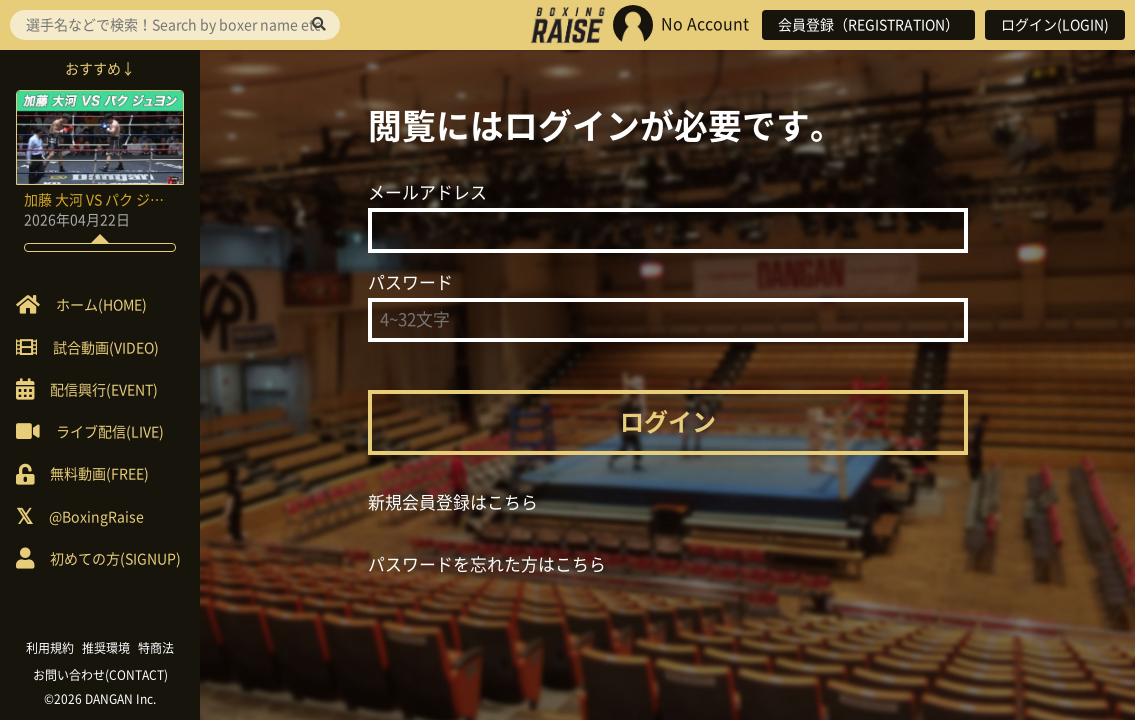  What do you see at coordinates (487, 564) in the screenshot?
I see `パスワードを忘れた方はこちら` at bounding box center [487, 564].